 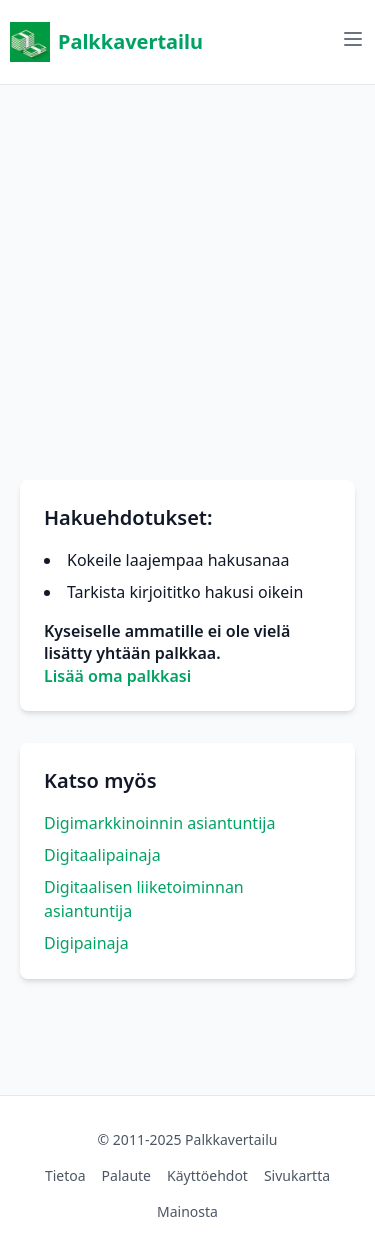 I want to click on [Avaa valikko], so click(x=353, y=39).